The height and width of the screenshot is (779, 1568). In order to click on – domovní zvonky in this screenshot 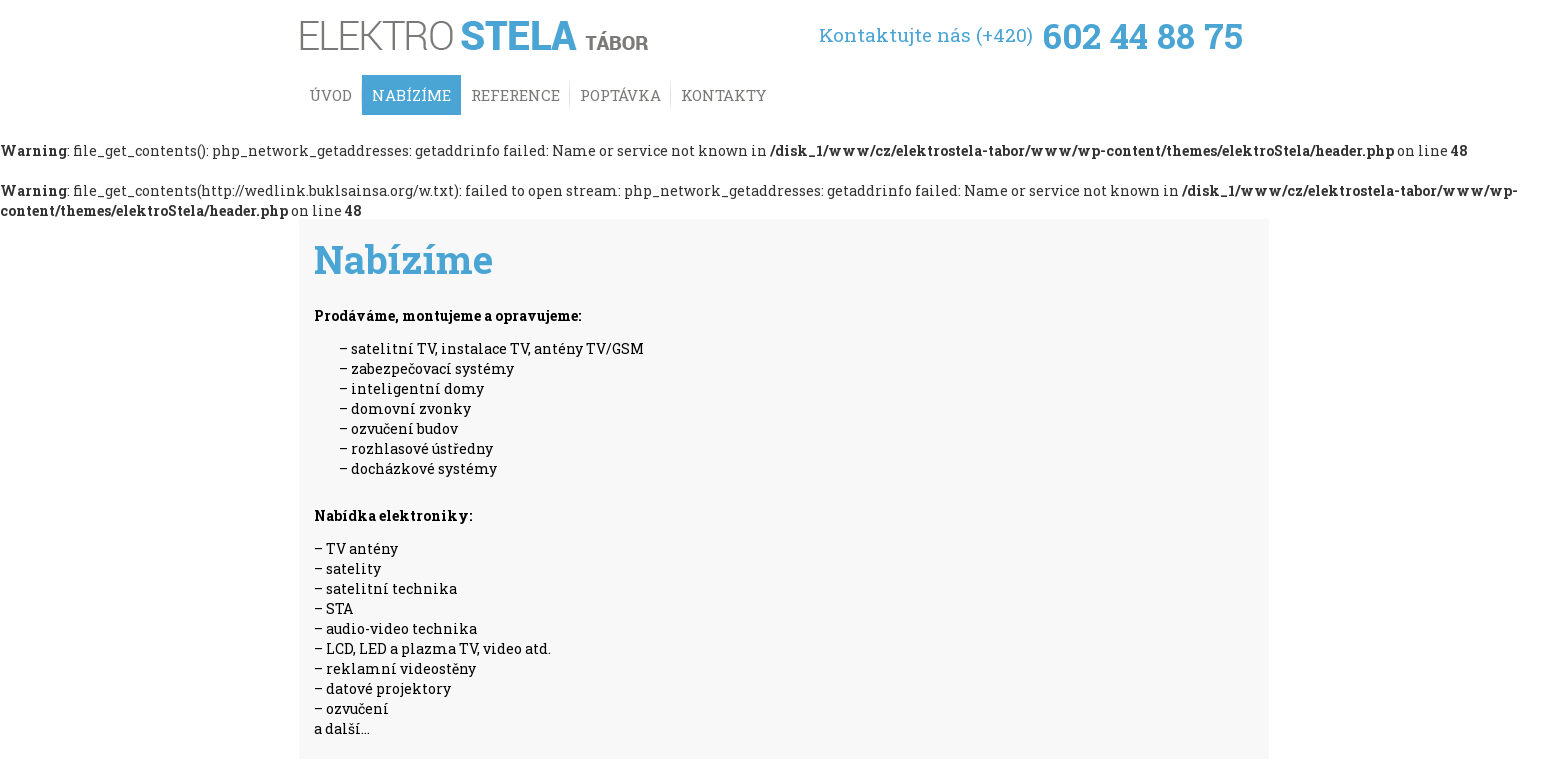, I will do `click(405, 408)`.